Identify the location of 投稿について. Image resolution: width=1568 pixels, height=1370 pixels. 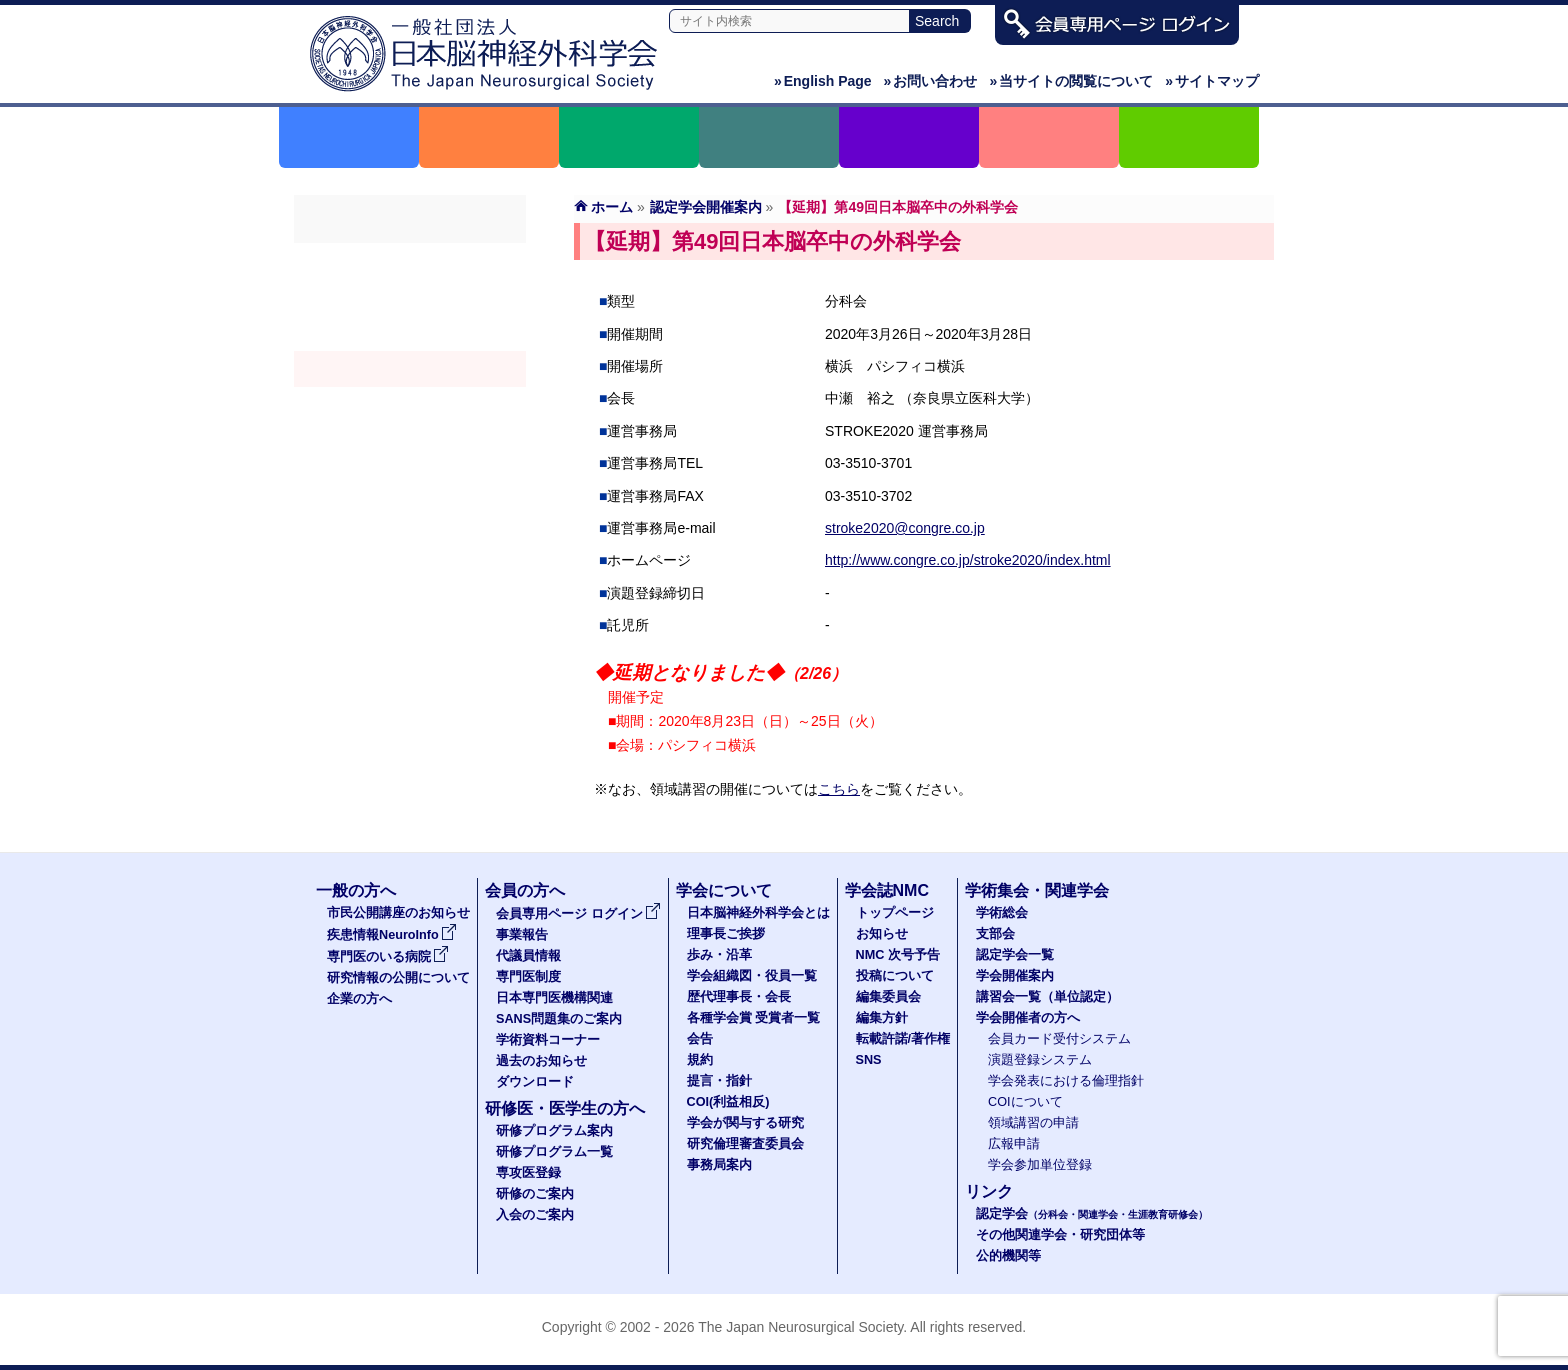
(895, 976).